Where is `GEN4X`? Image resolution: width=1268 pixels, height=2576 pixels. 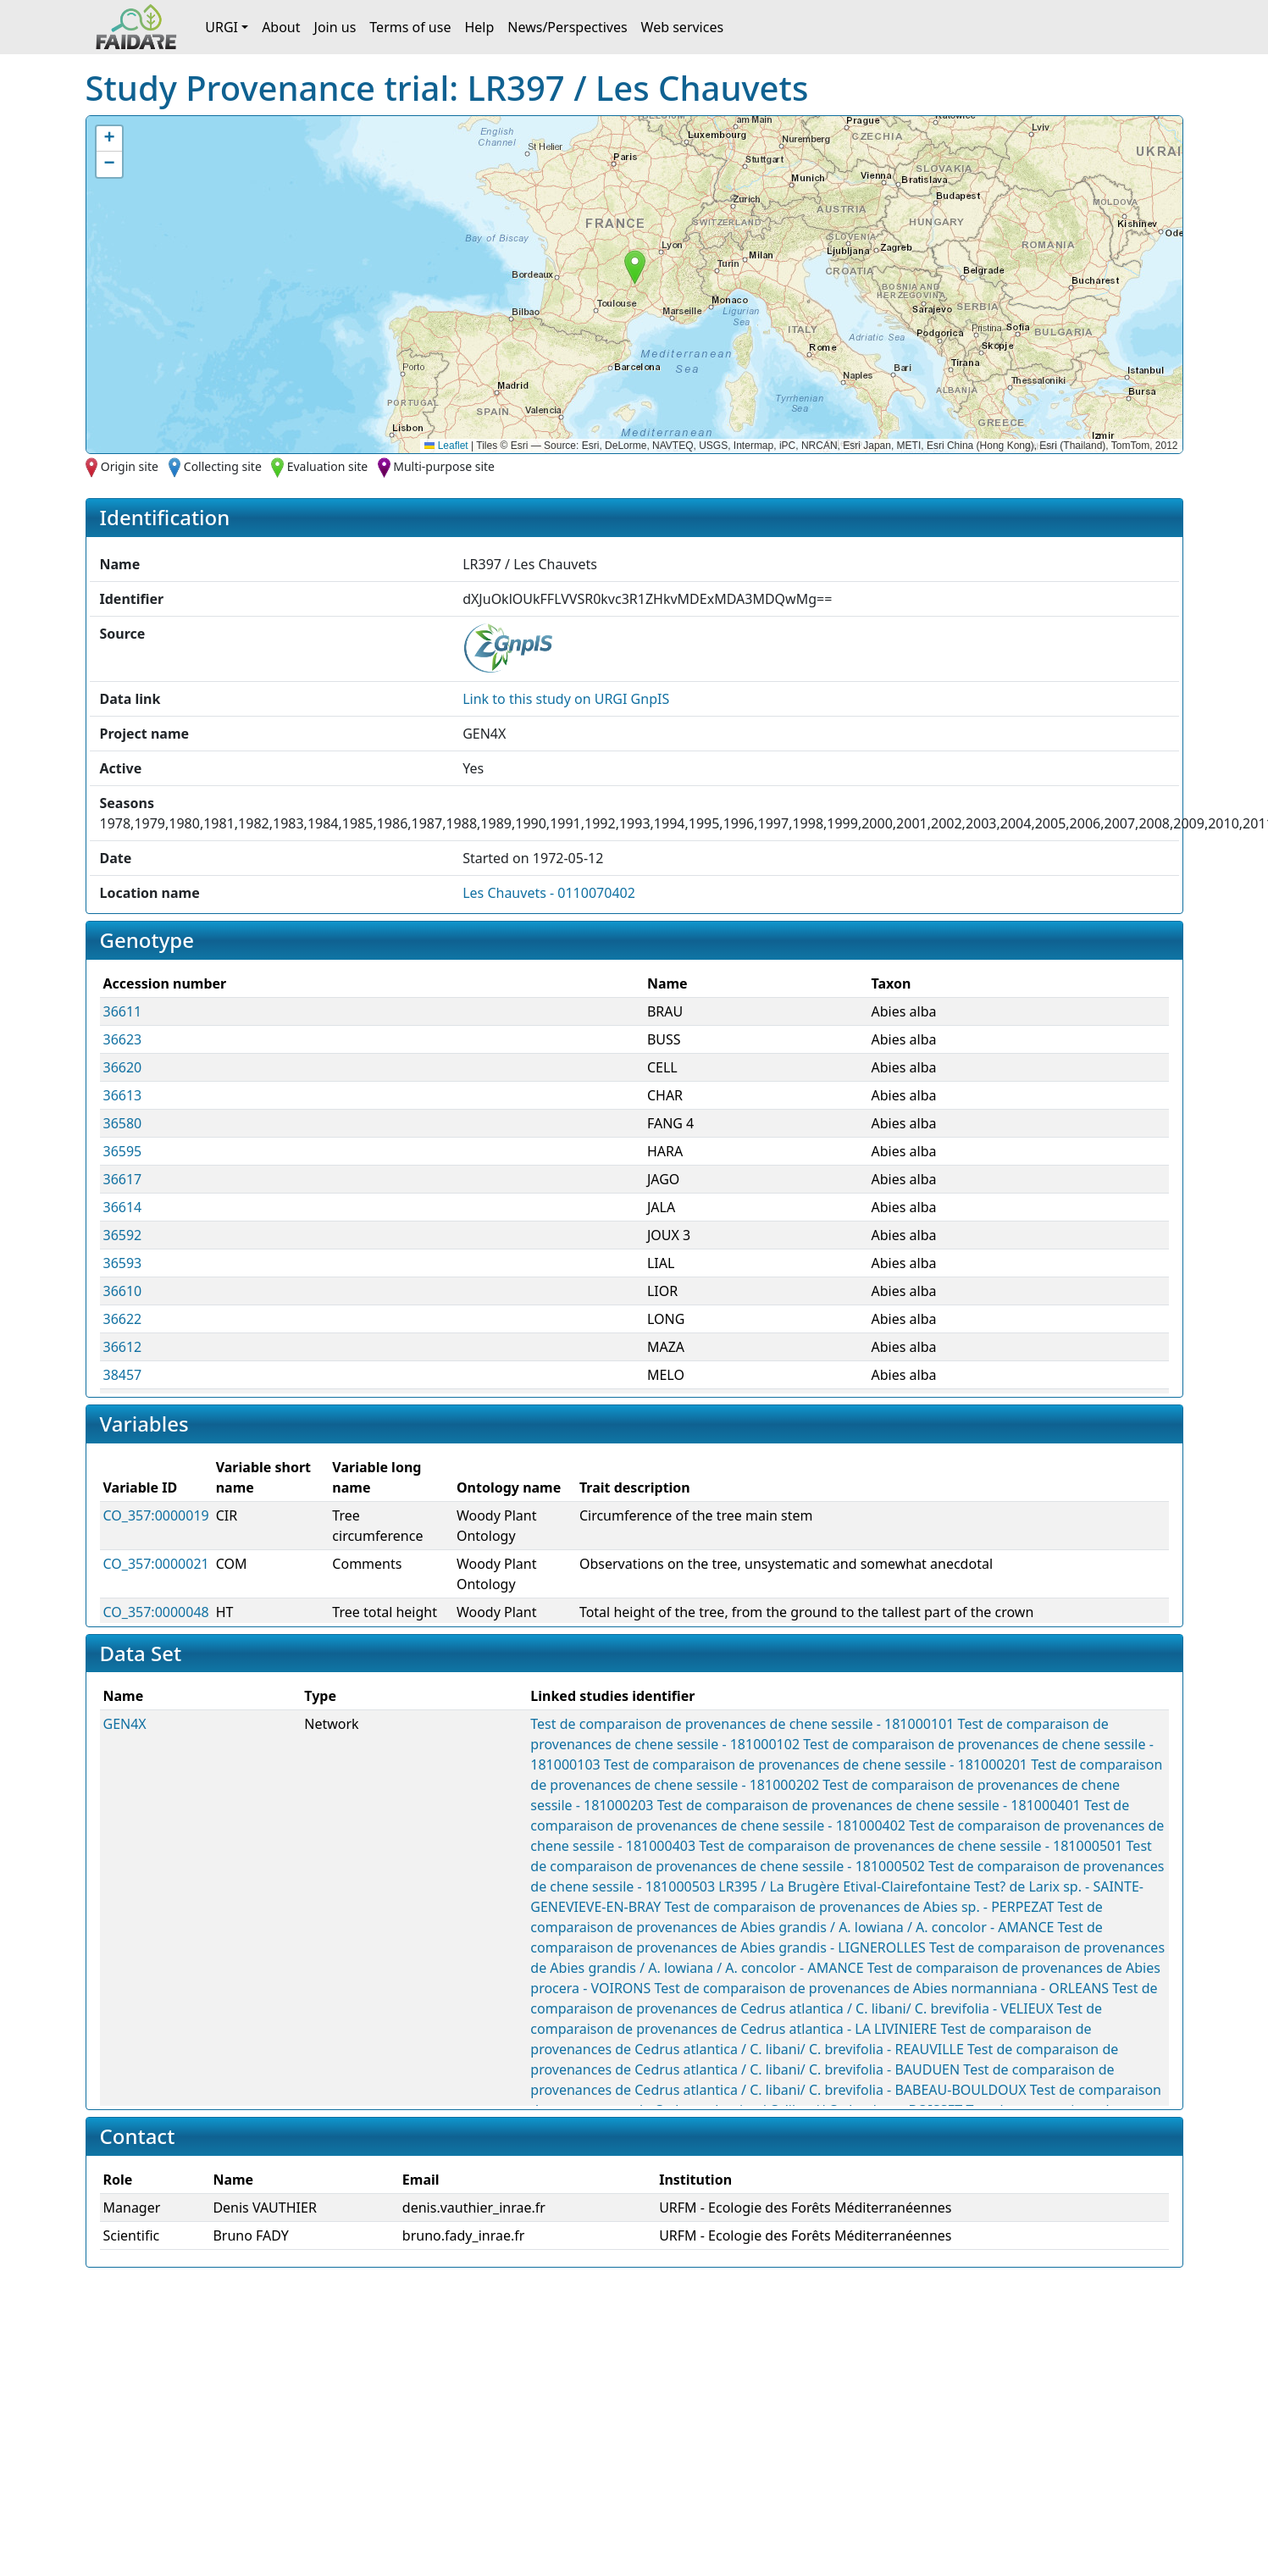
GEN4X is located at coordinates (125, 1724).